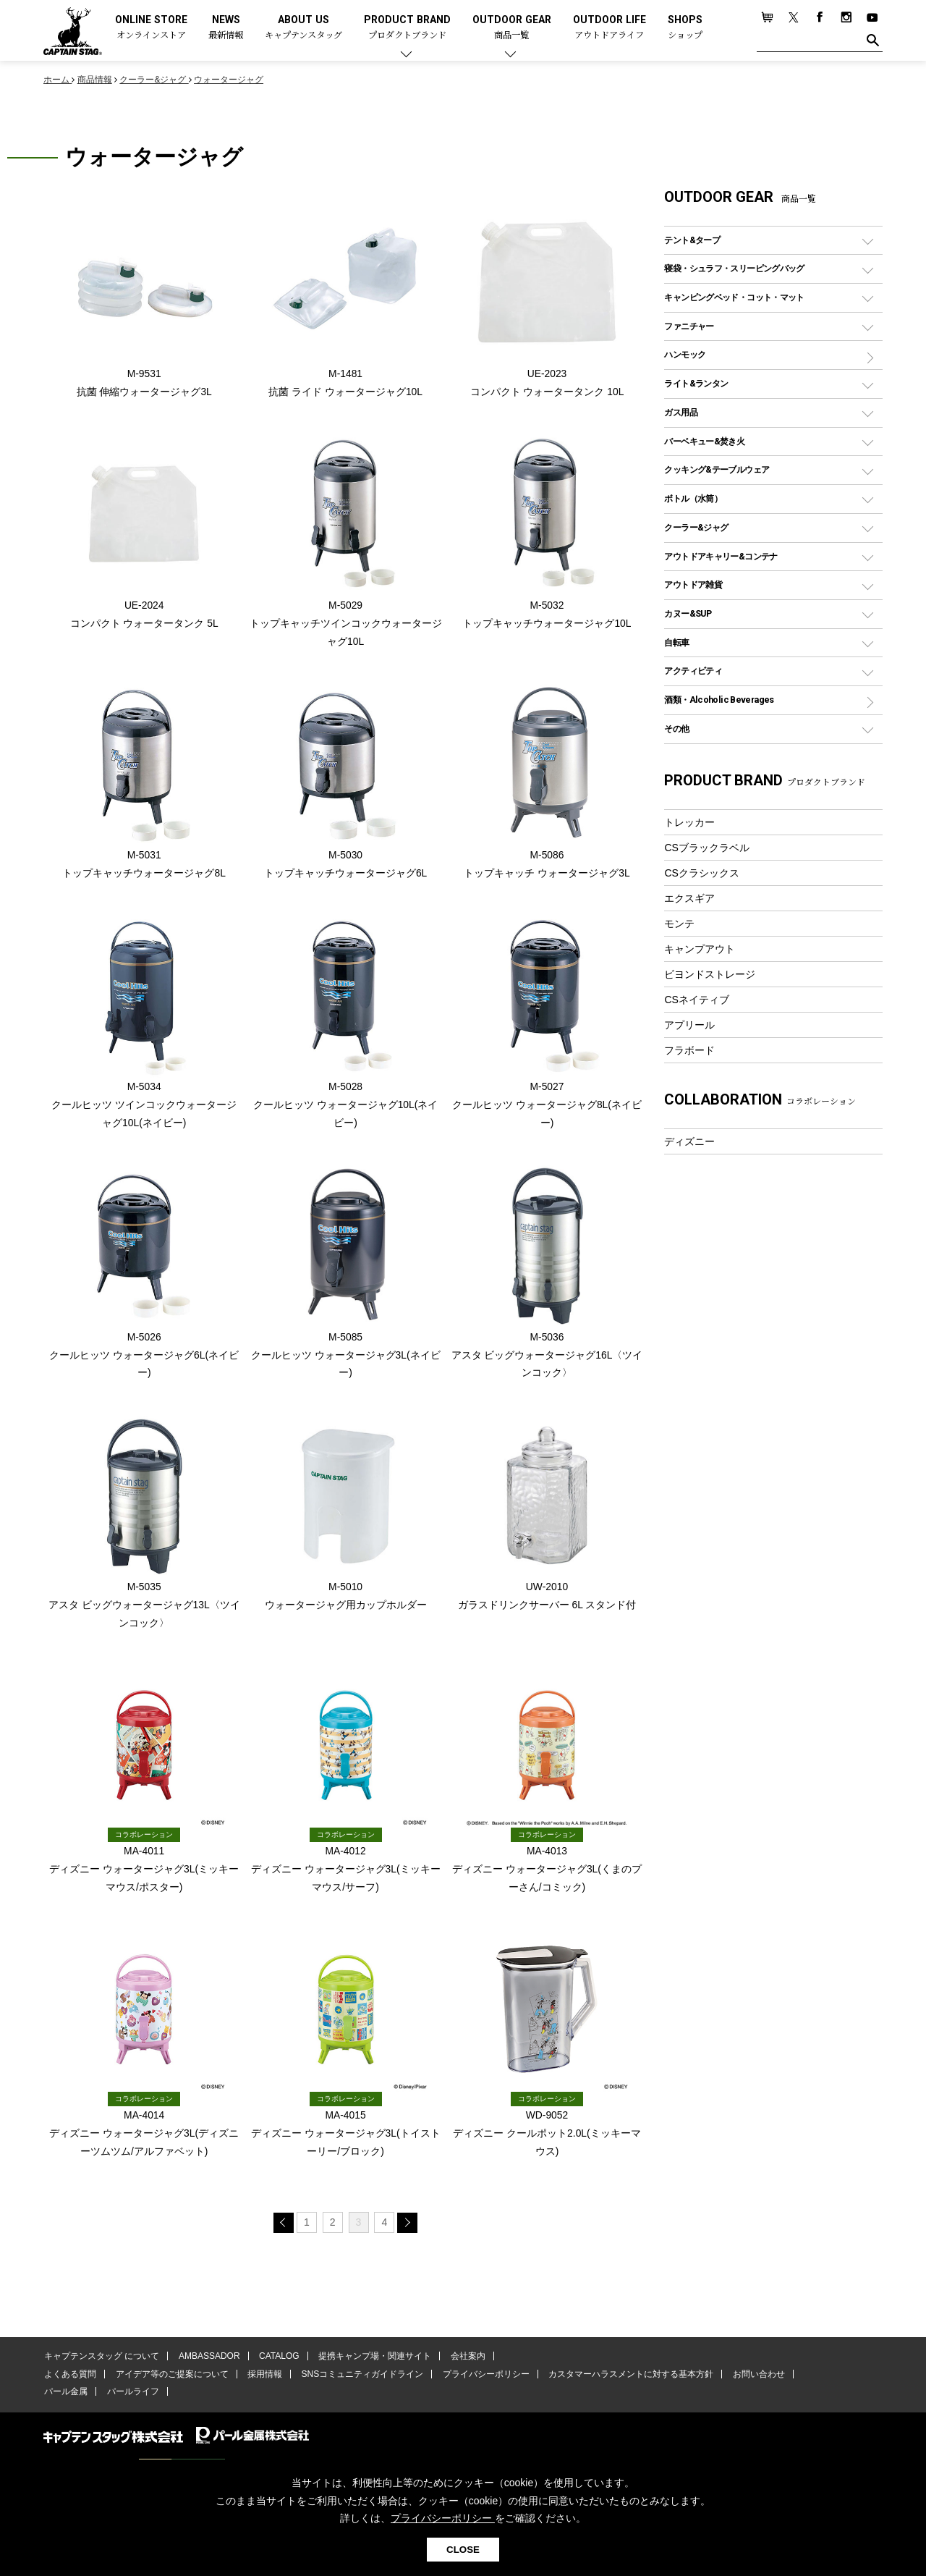  I want to click on NEWS, so click(225, 27).